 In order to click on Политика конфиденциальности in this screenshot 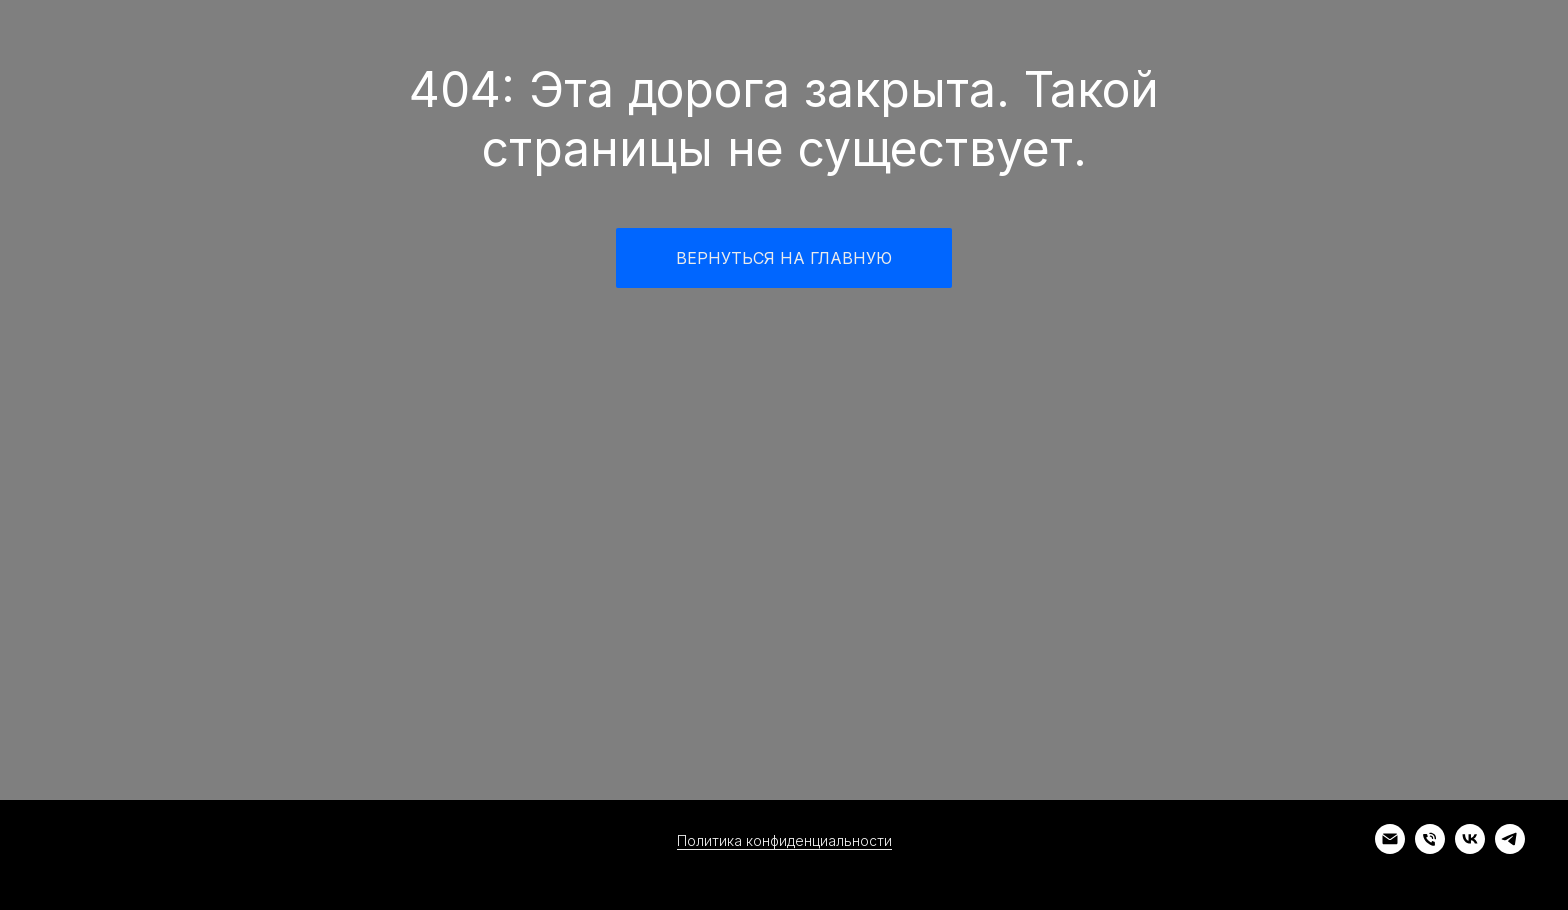, I will do `click(784, 840)`.